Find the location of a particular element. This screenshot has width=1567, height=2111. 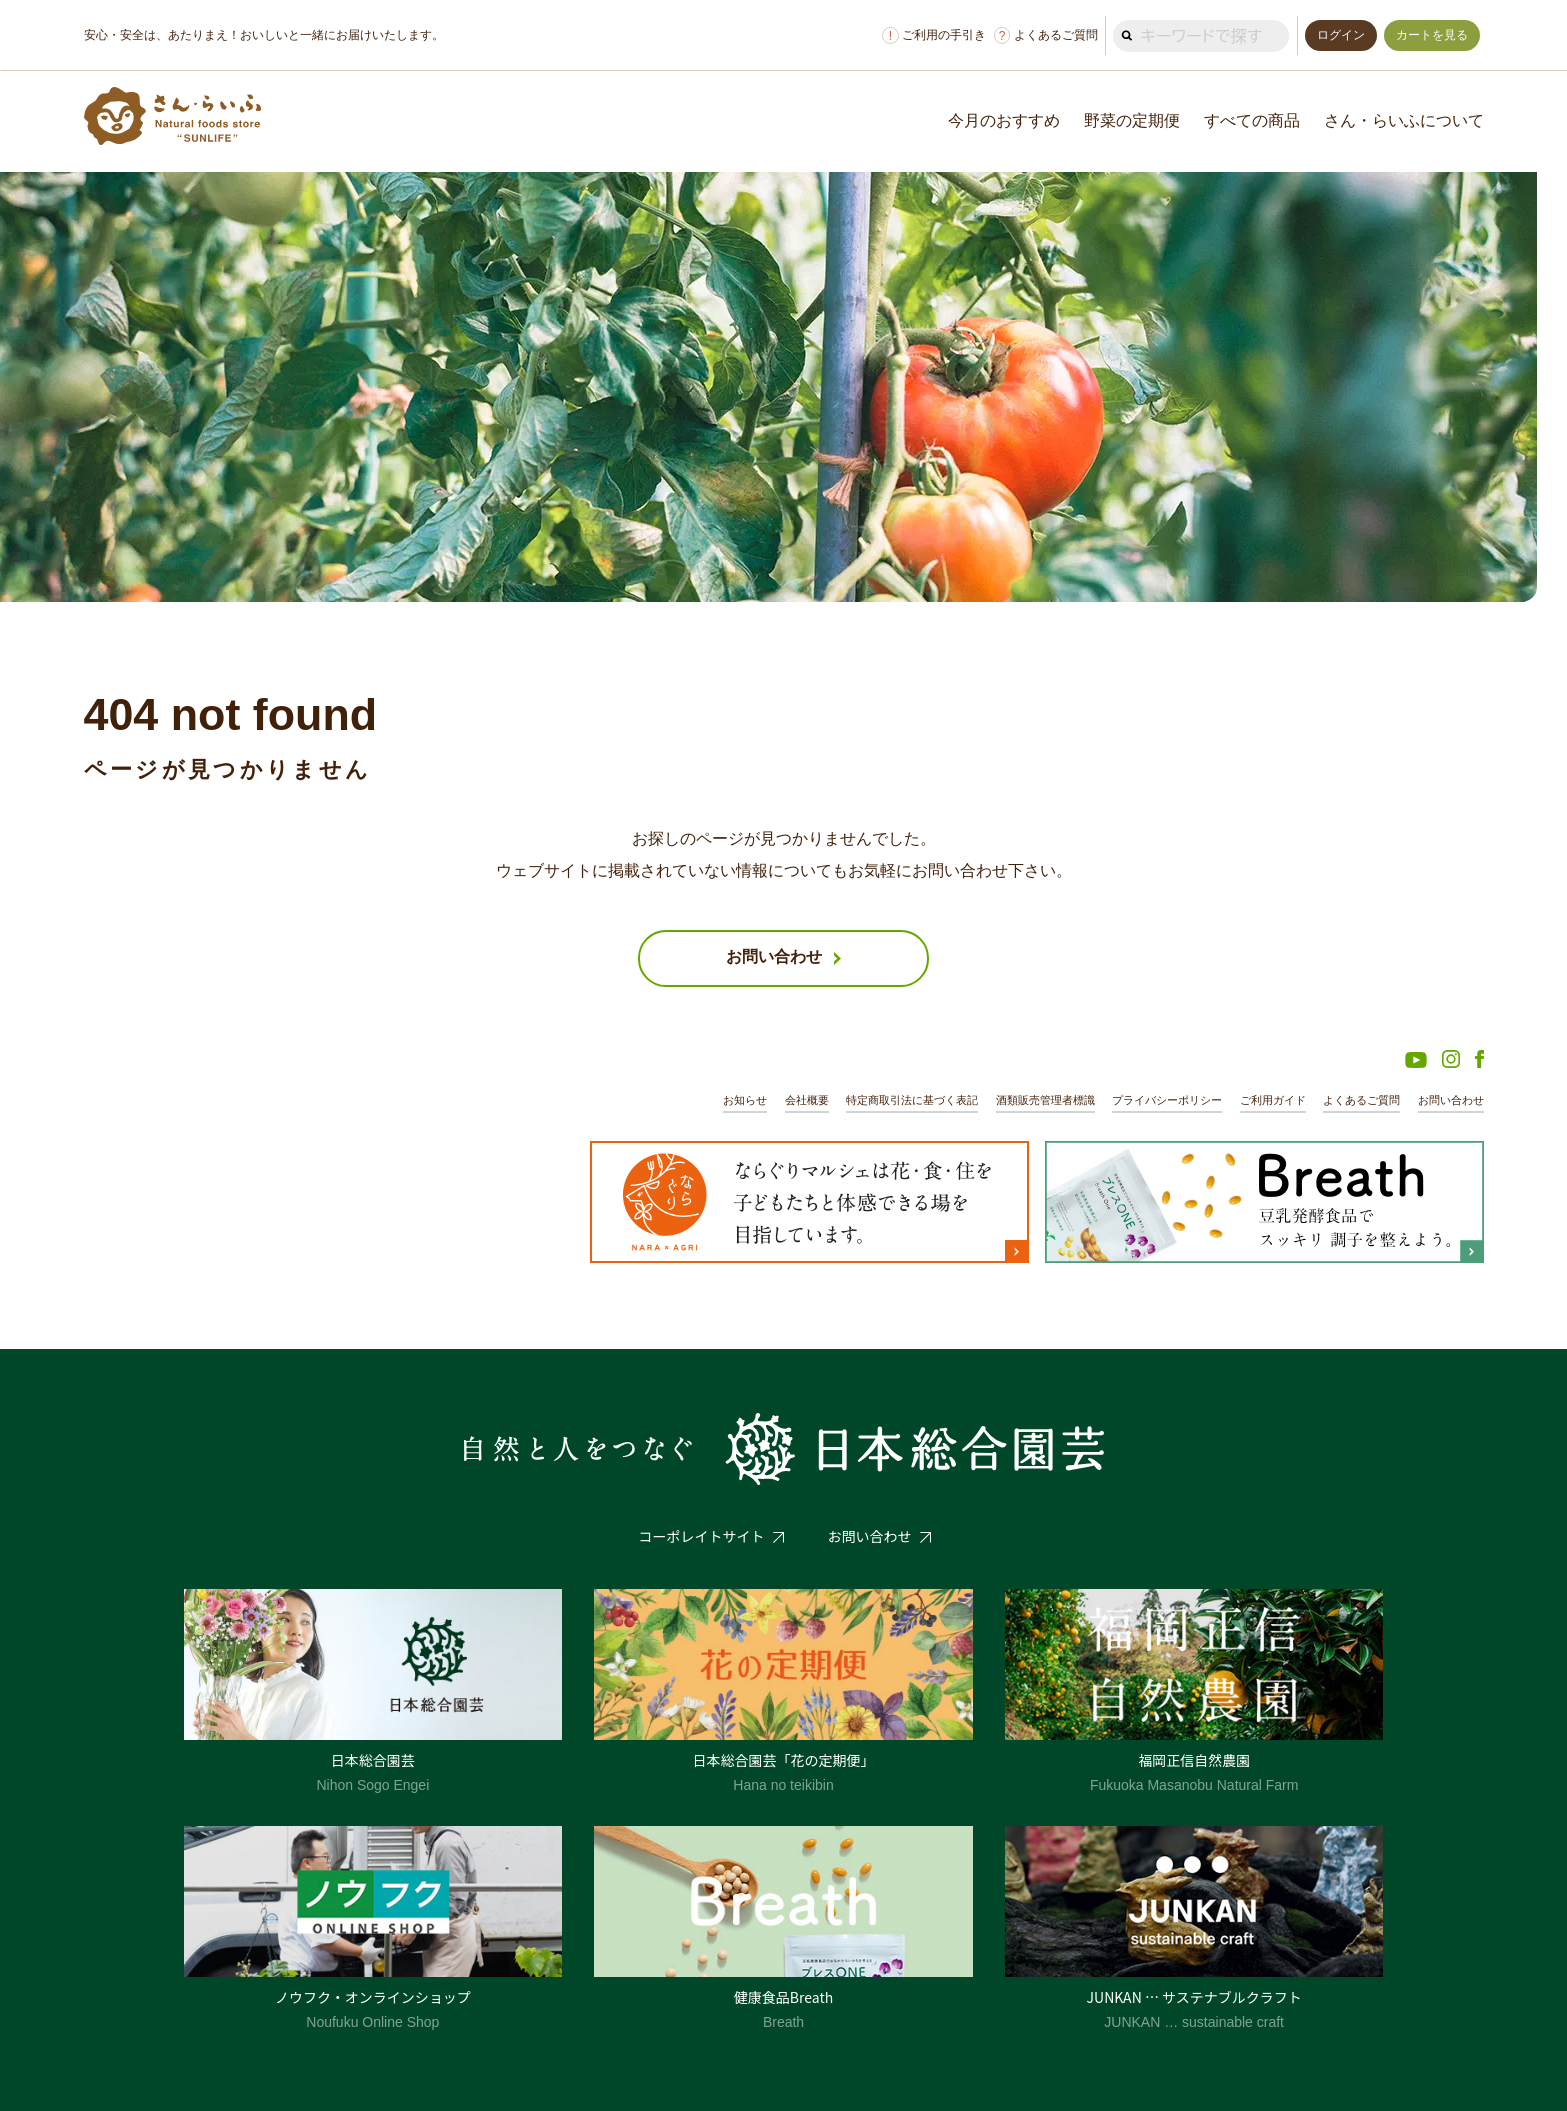

会社概要 is located at coordinates (807, 1100).